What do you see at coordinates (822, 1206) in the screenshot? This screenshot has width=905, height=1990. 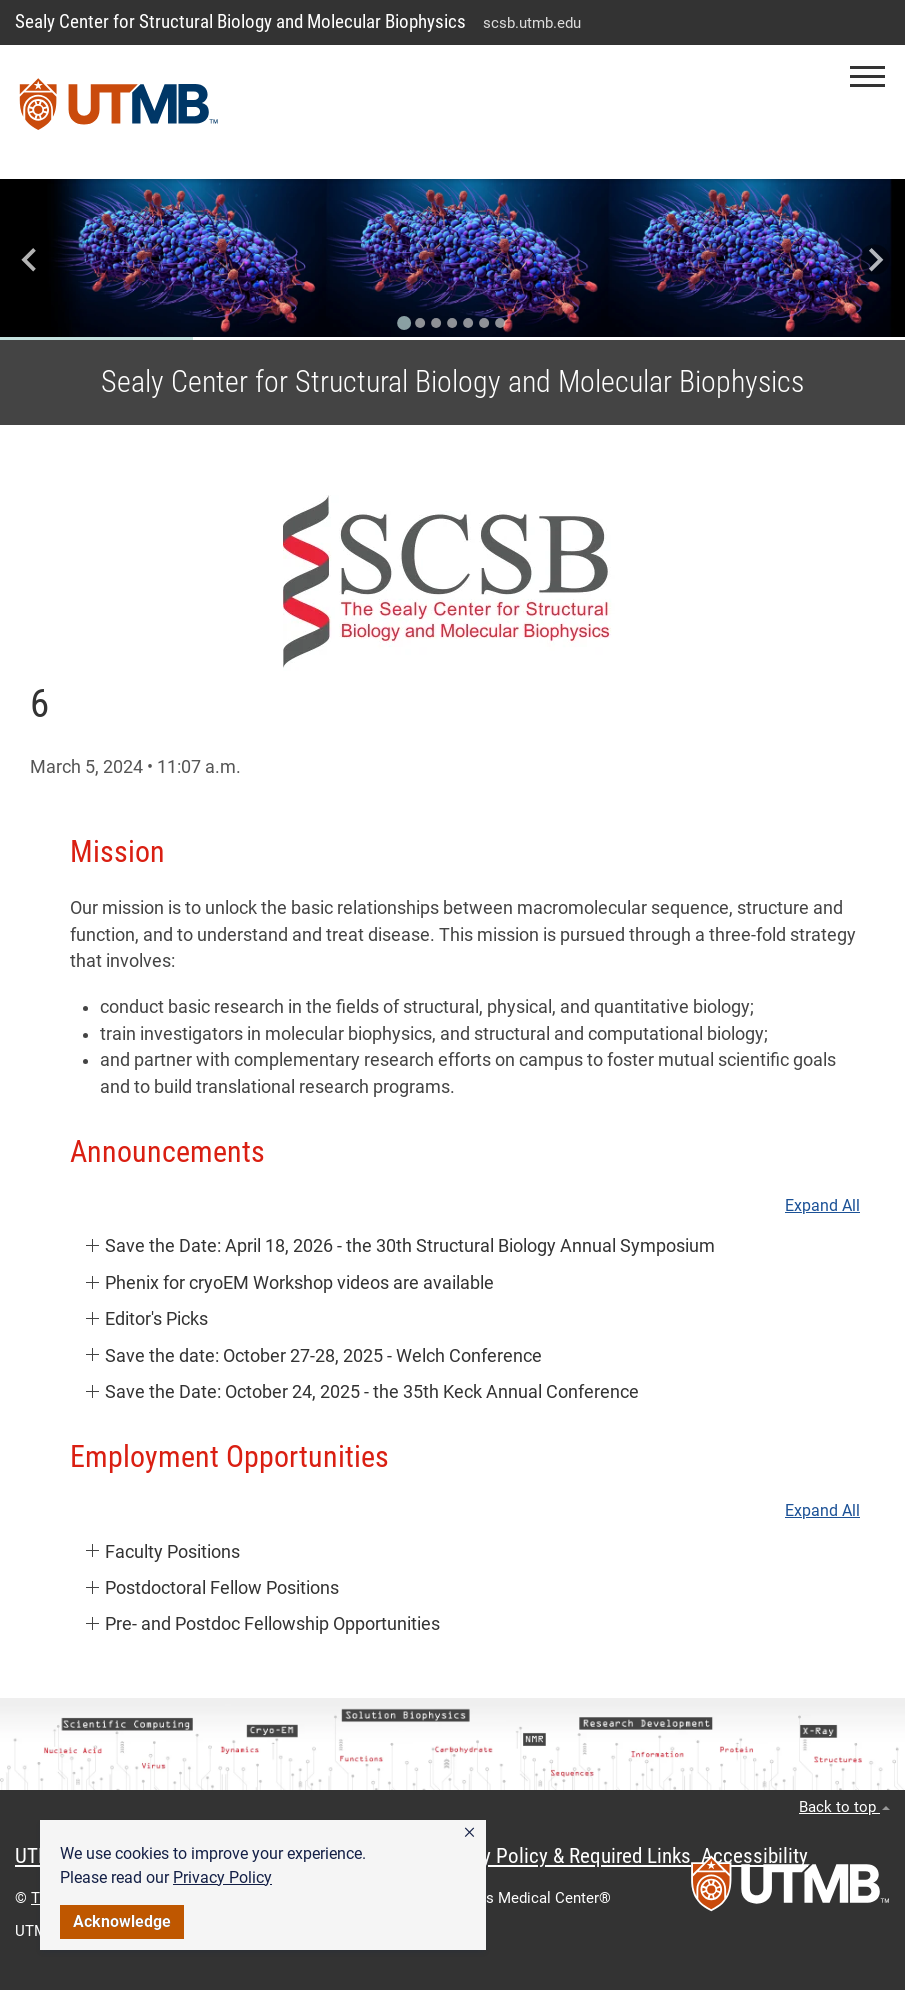 I see `Expand All` at bounding box center [822, 1206].